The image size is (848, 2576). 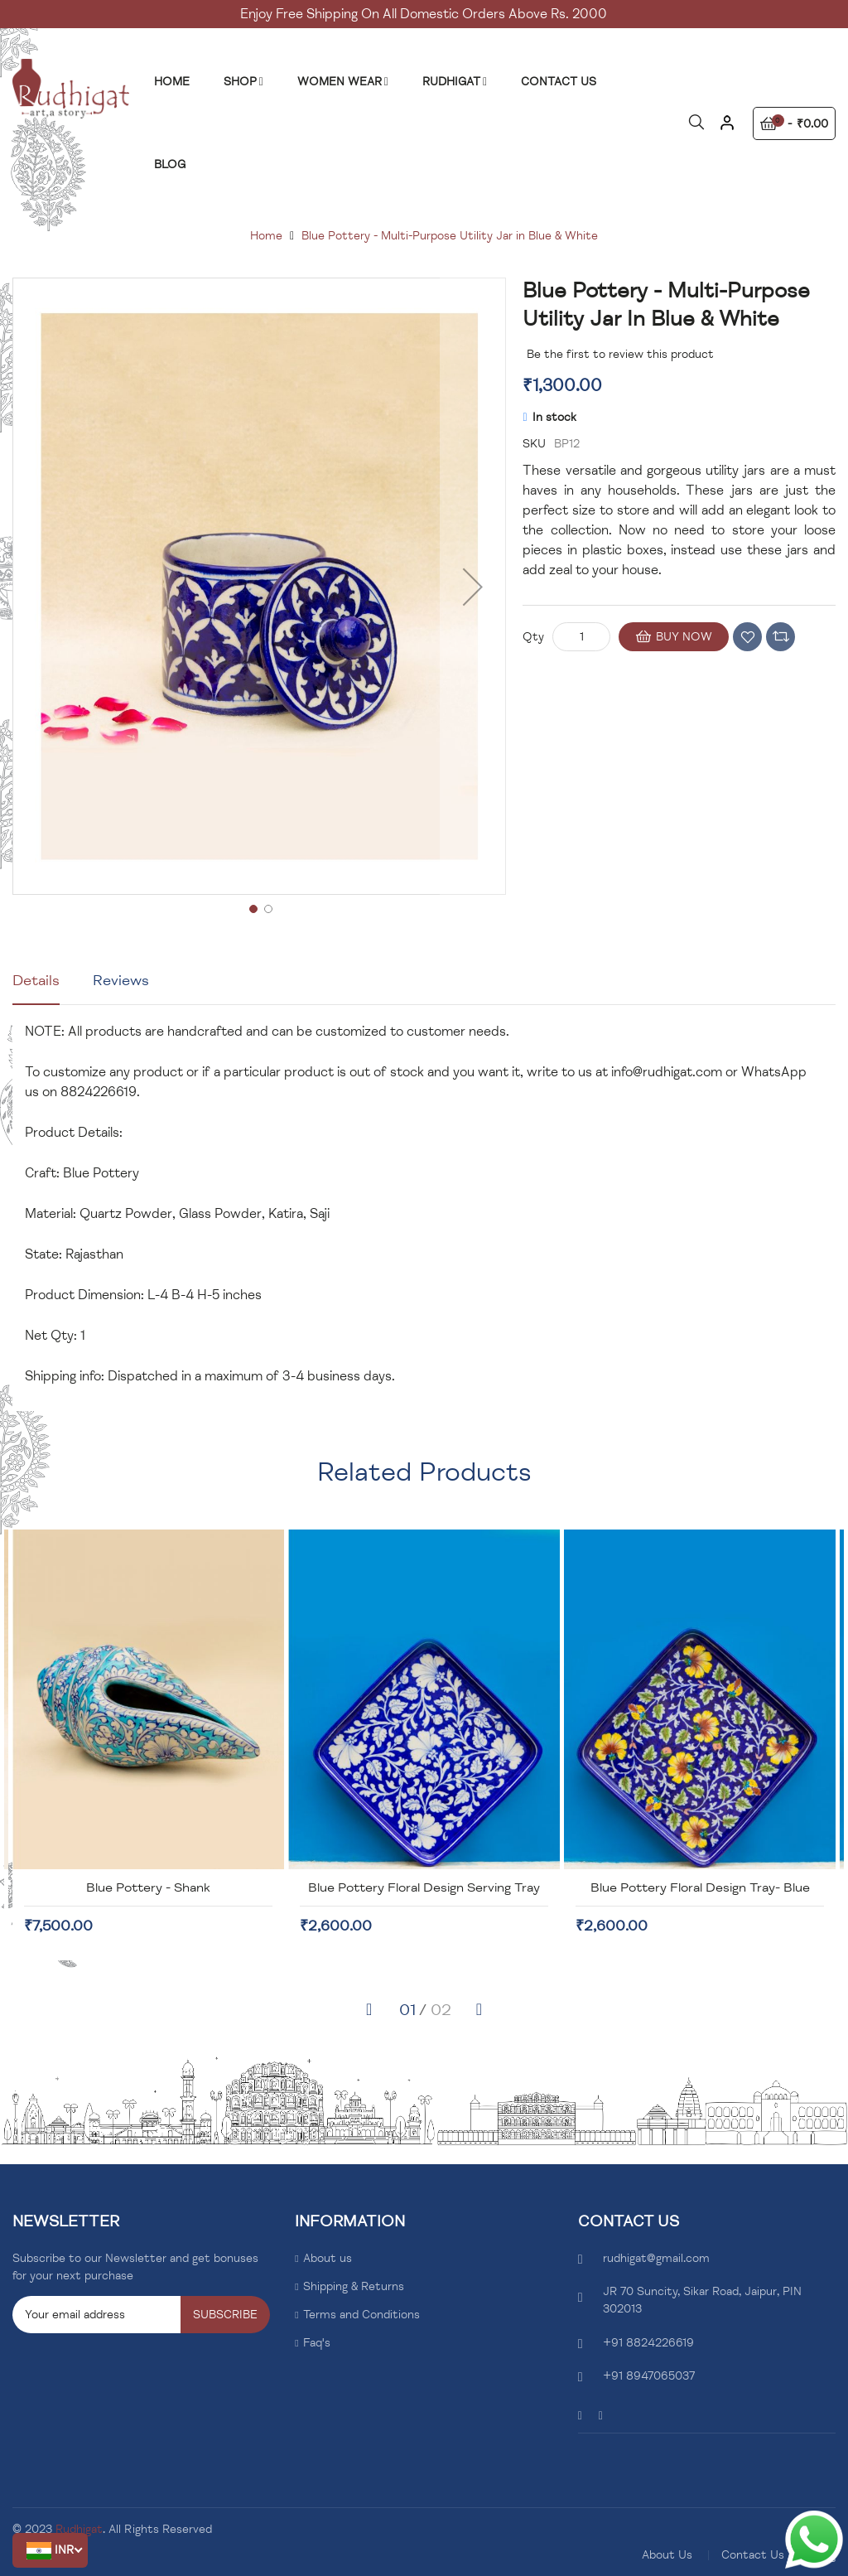 I want to click on info@rudhigat.com, so click(x=666, y=1072).